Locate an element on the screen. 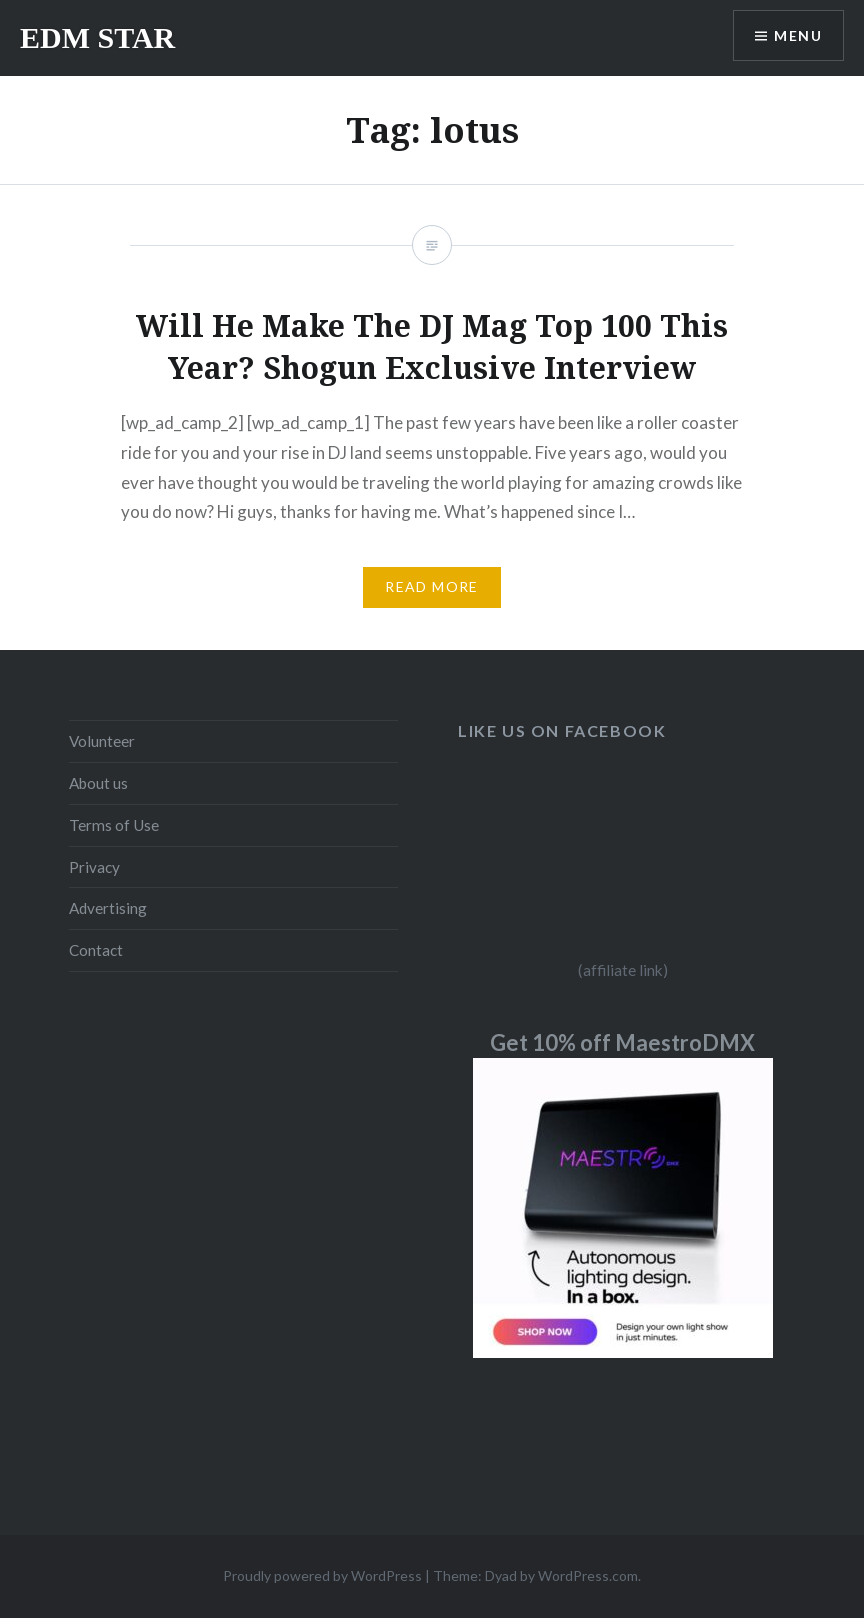  Terms of Use is located at coordinates (114, 825).